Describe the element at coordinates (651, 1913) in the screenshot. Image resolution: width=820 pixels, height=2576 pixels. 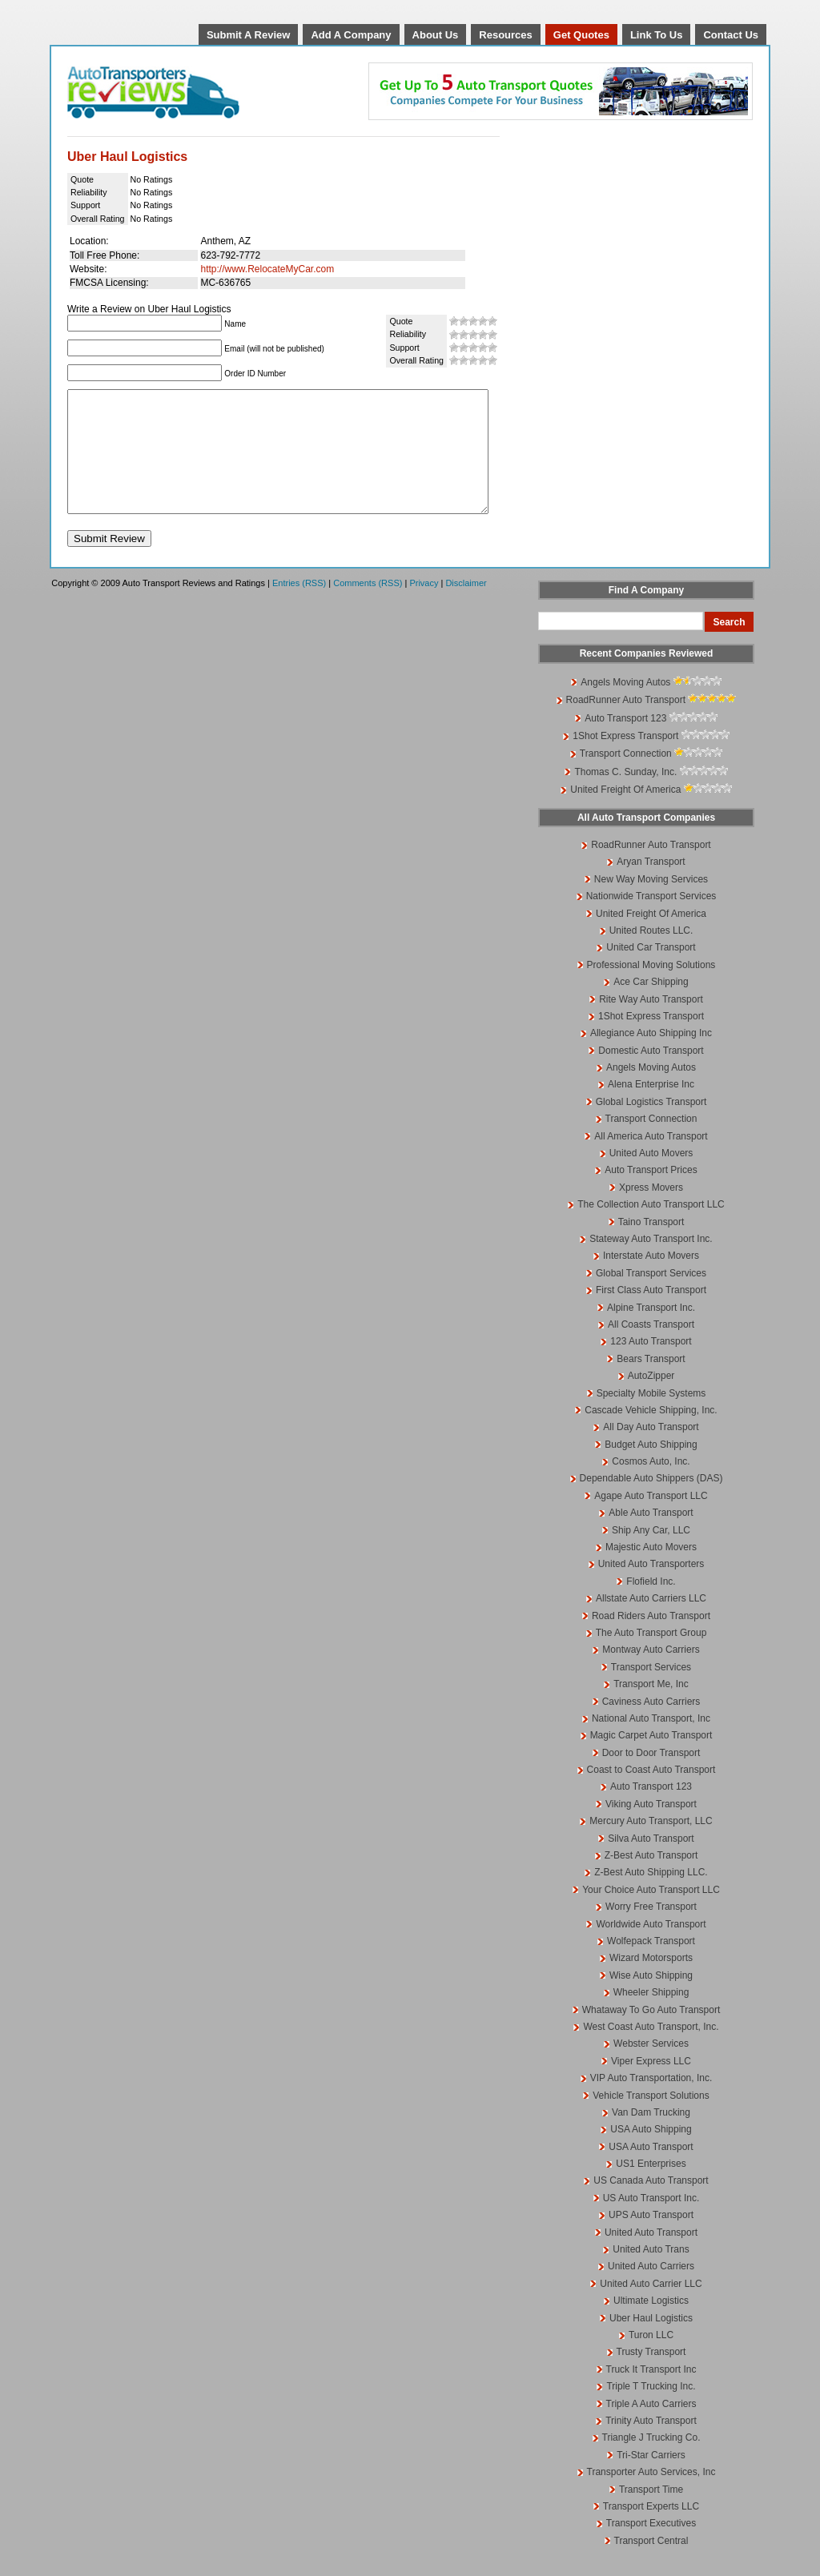
I see `Your Choice Auto Transport LLC` at that location.